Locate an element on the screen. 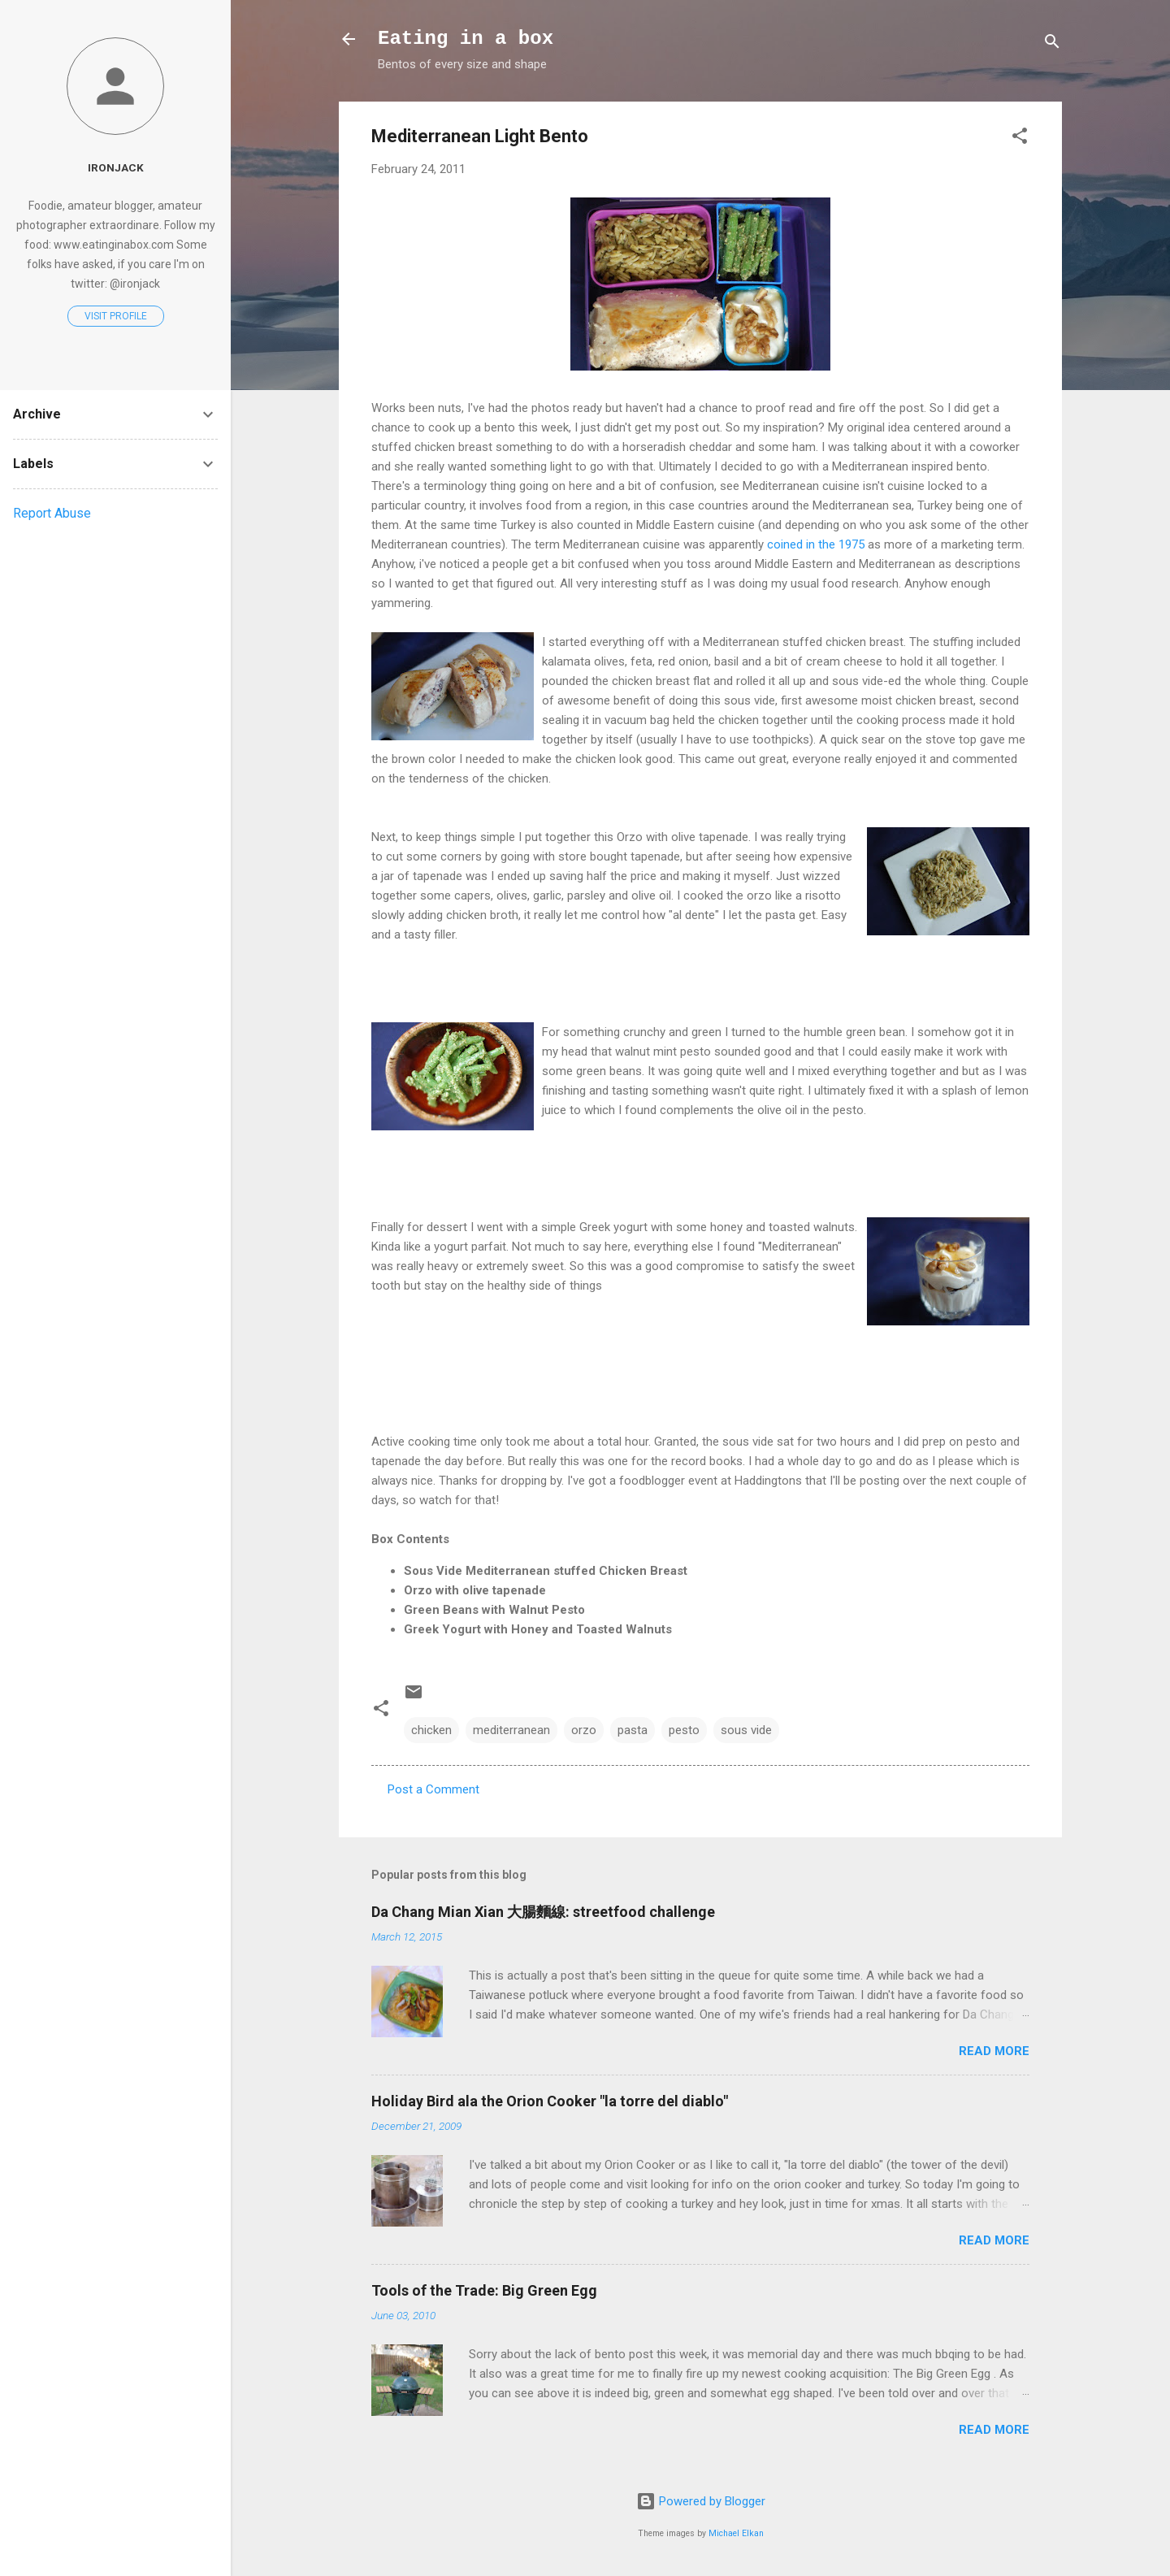 Image resolution: width=1170 pixels, height=2576 pixels. orzo is located at coordinates (583, 1730).